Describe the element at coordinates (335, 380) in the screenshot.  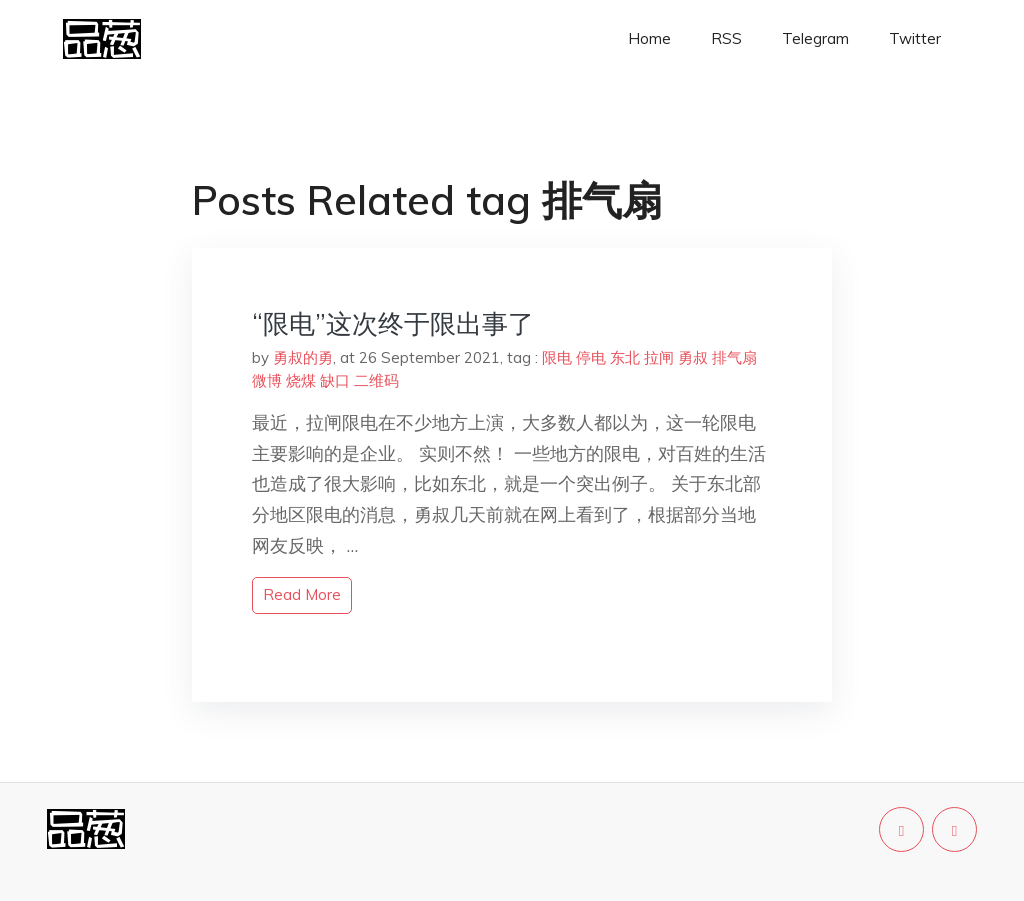
I see `缺口` at that location.